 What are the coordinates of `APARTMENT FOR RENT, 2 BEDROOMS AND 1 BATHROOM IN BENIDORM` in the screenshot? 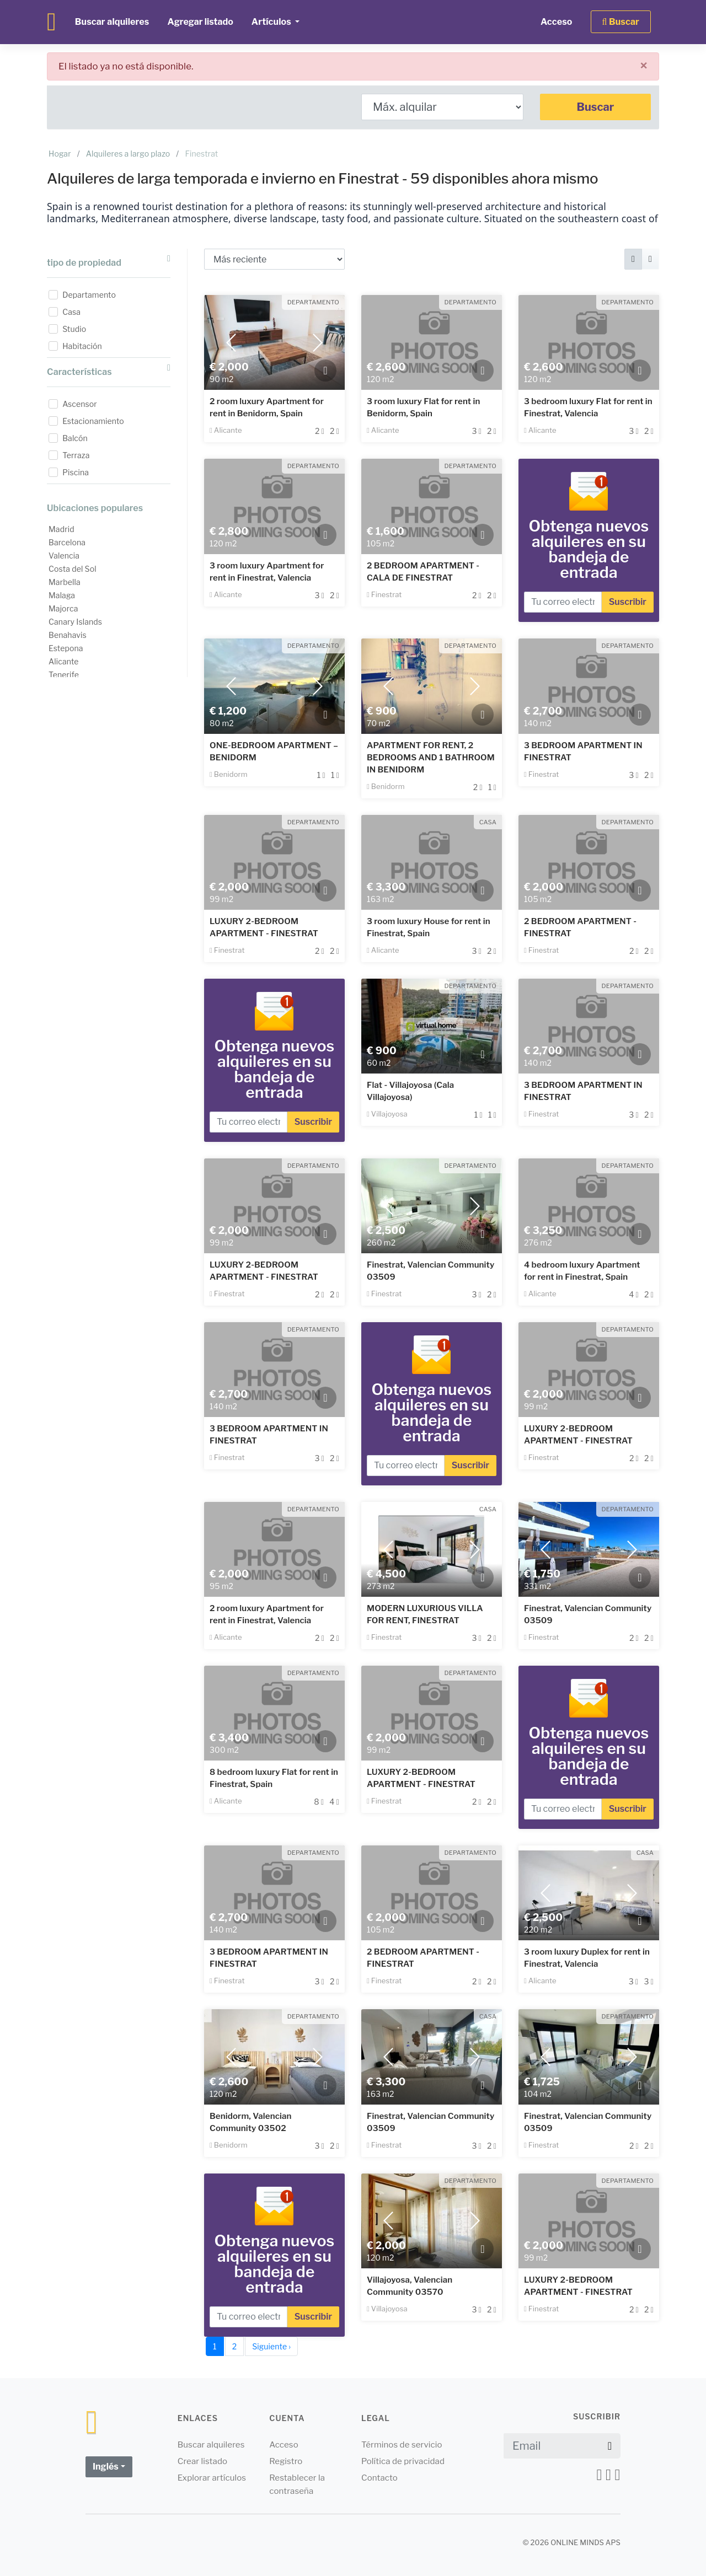 It's located at (431, 757).